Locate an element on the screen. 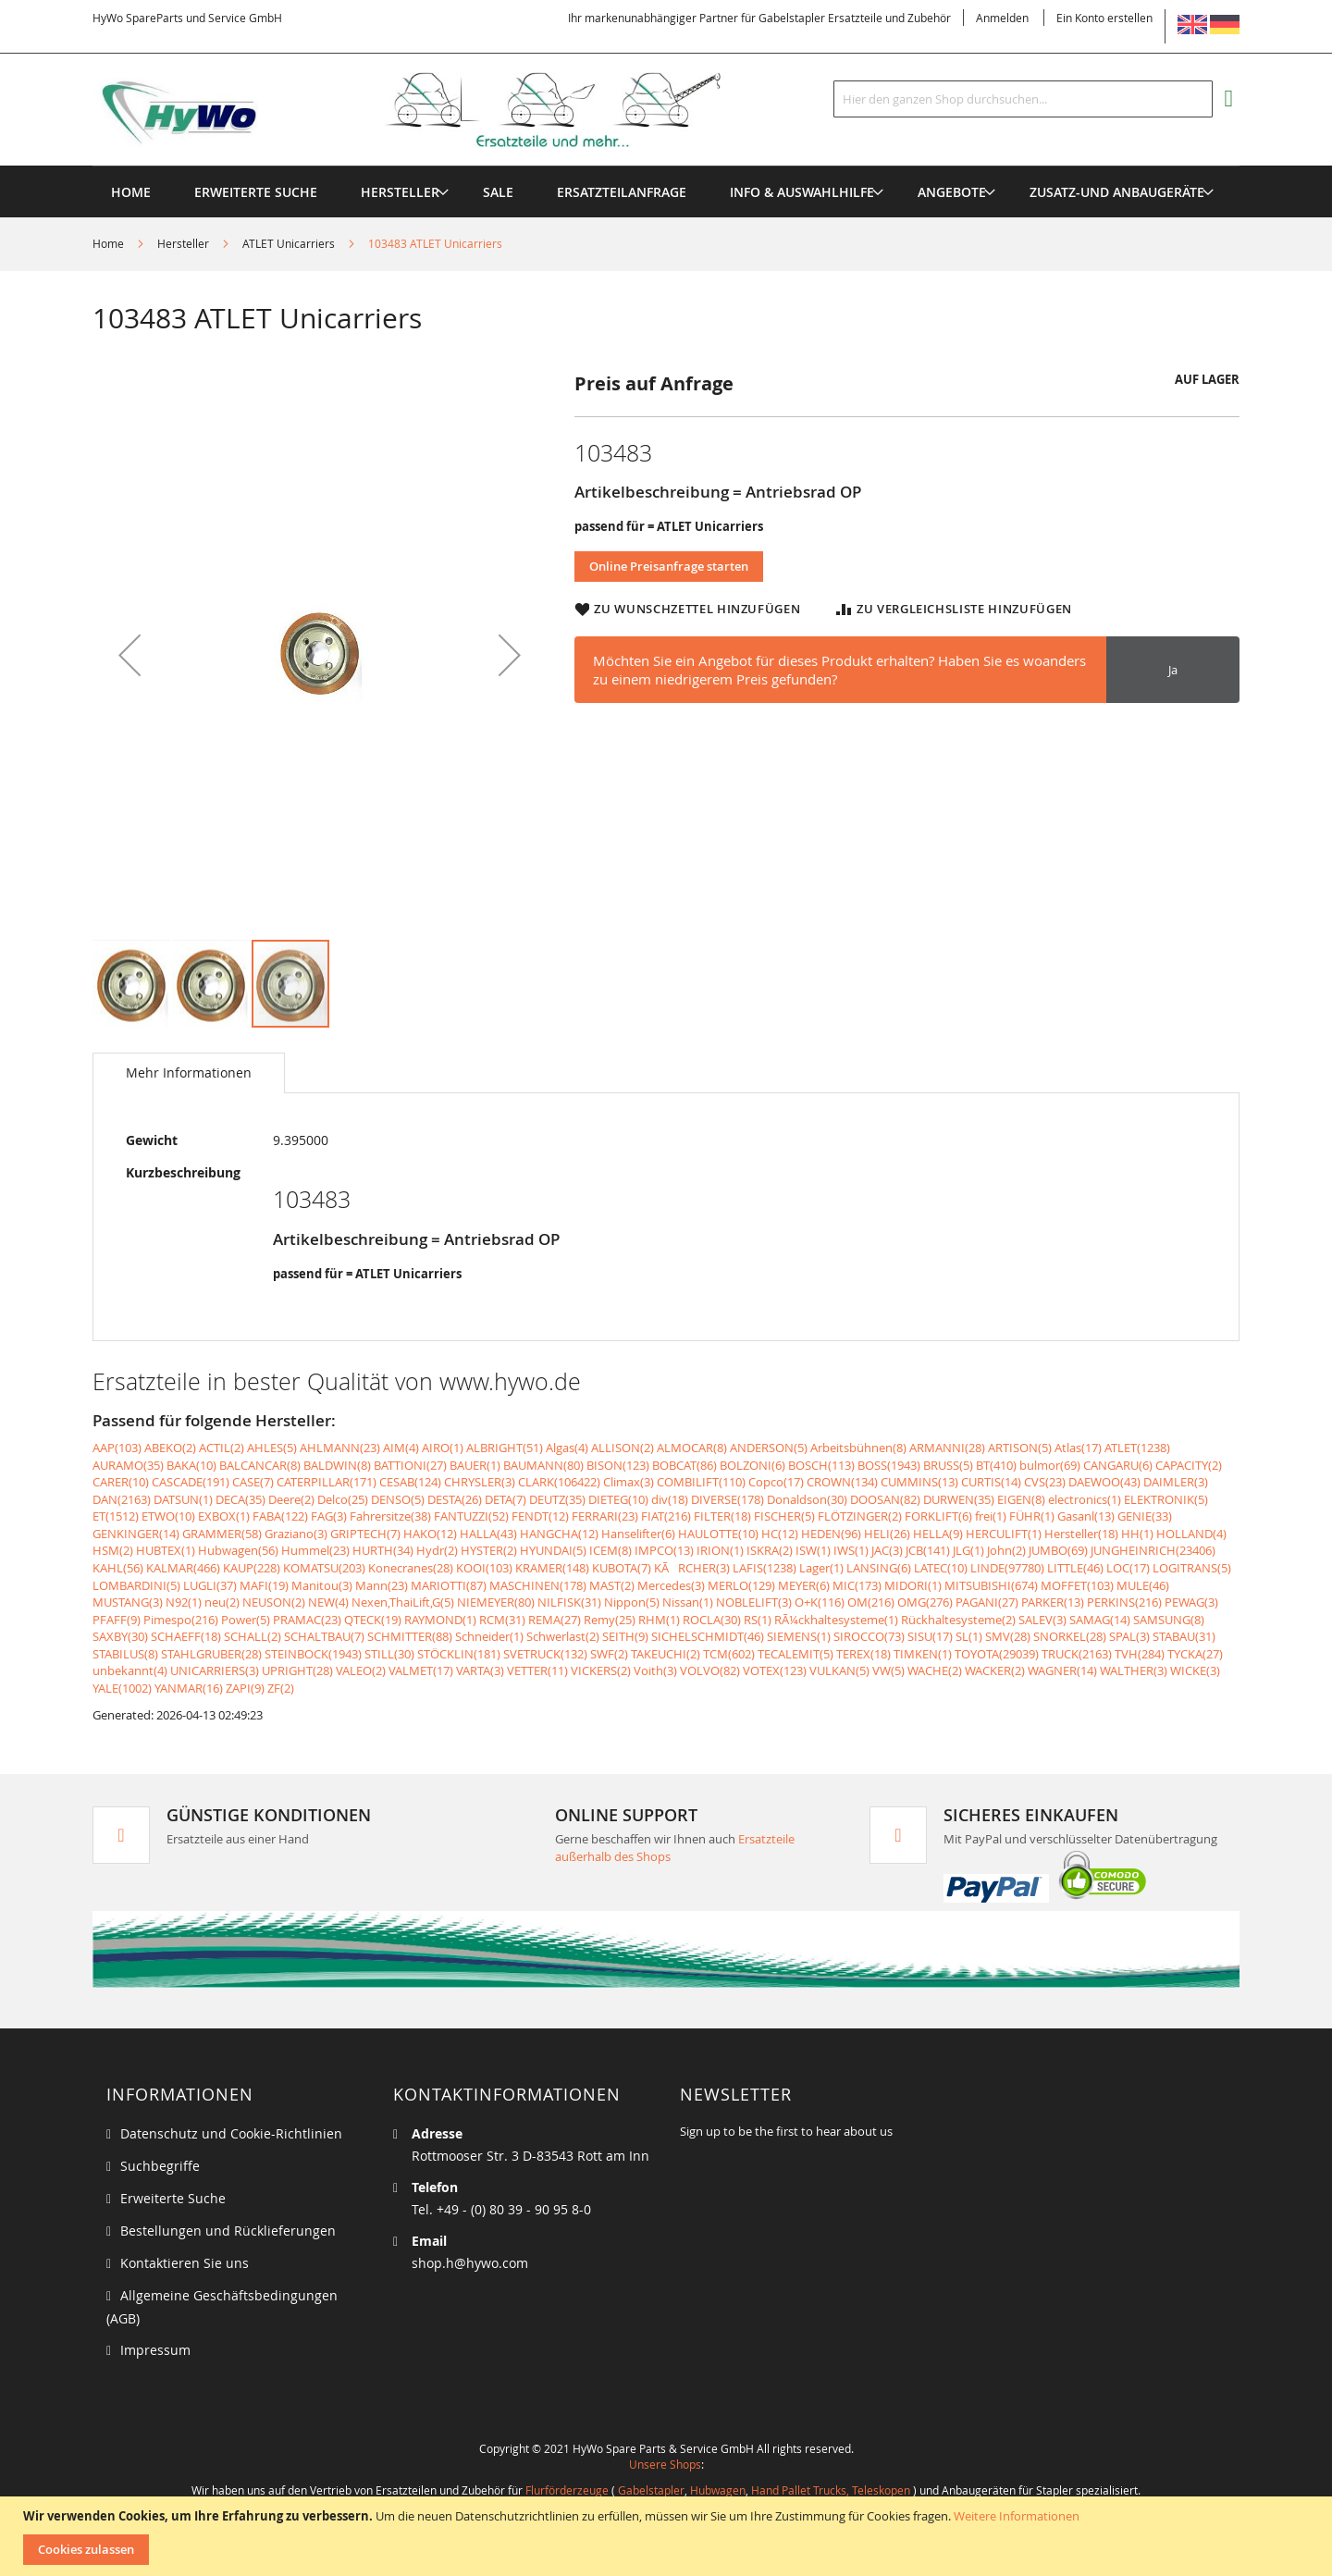 The image size is (1332, 2576). Suchbegriffe is located at coordinates (160, 2166).